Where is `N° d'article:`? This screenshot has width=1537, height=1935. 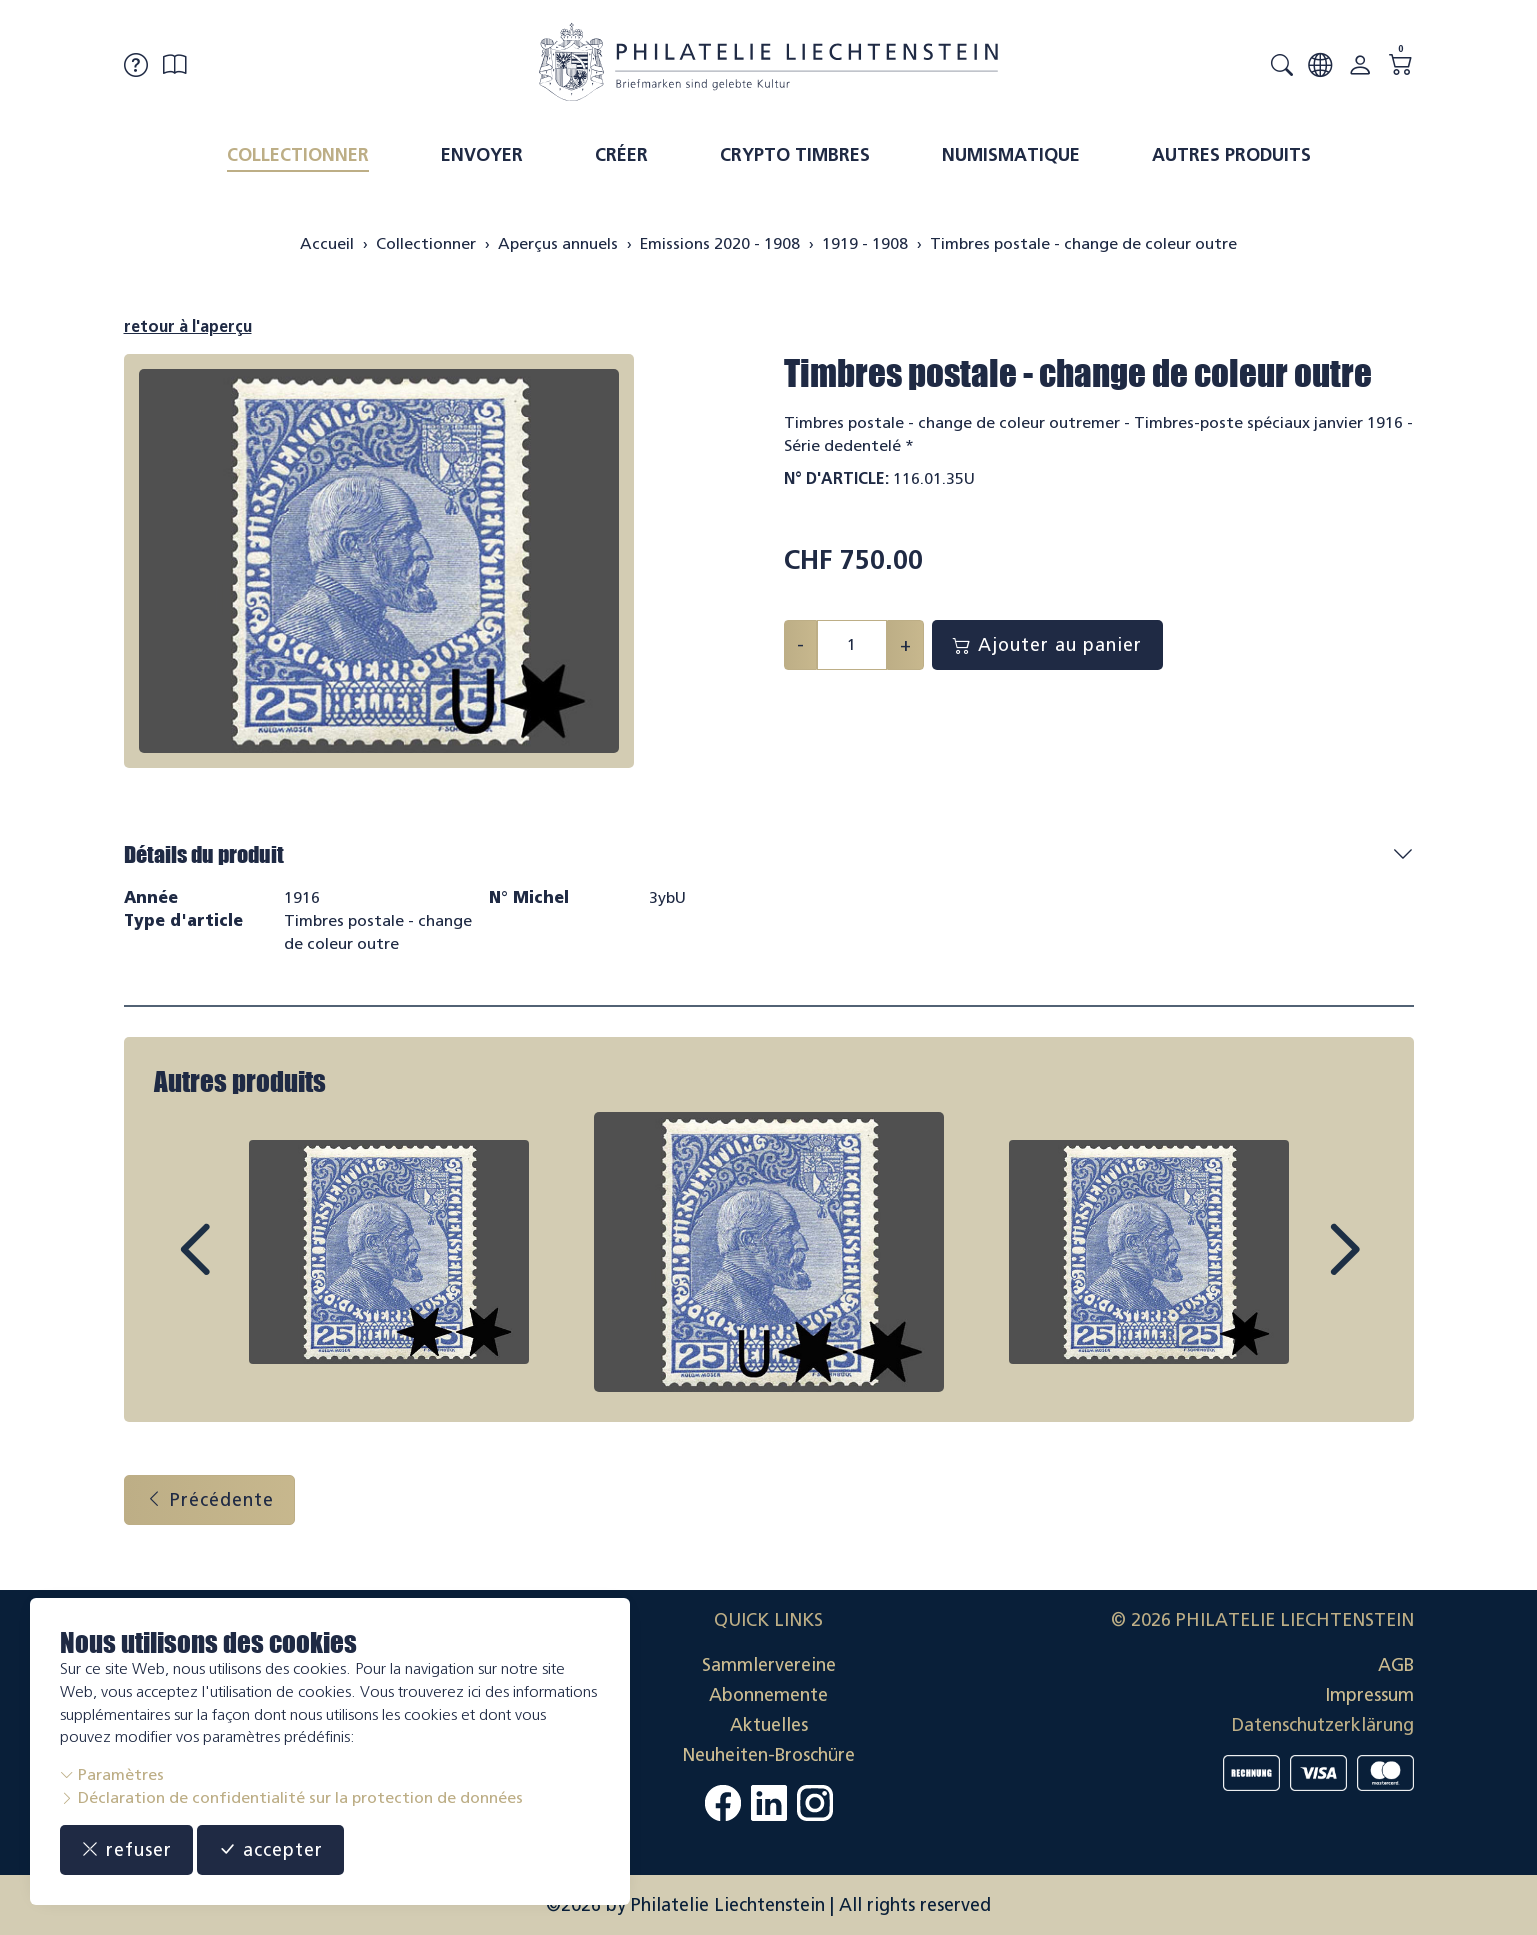
N° d'article: is located at coordinates (836, 478).